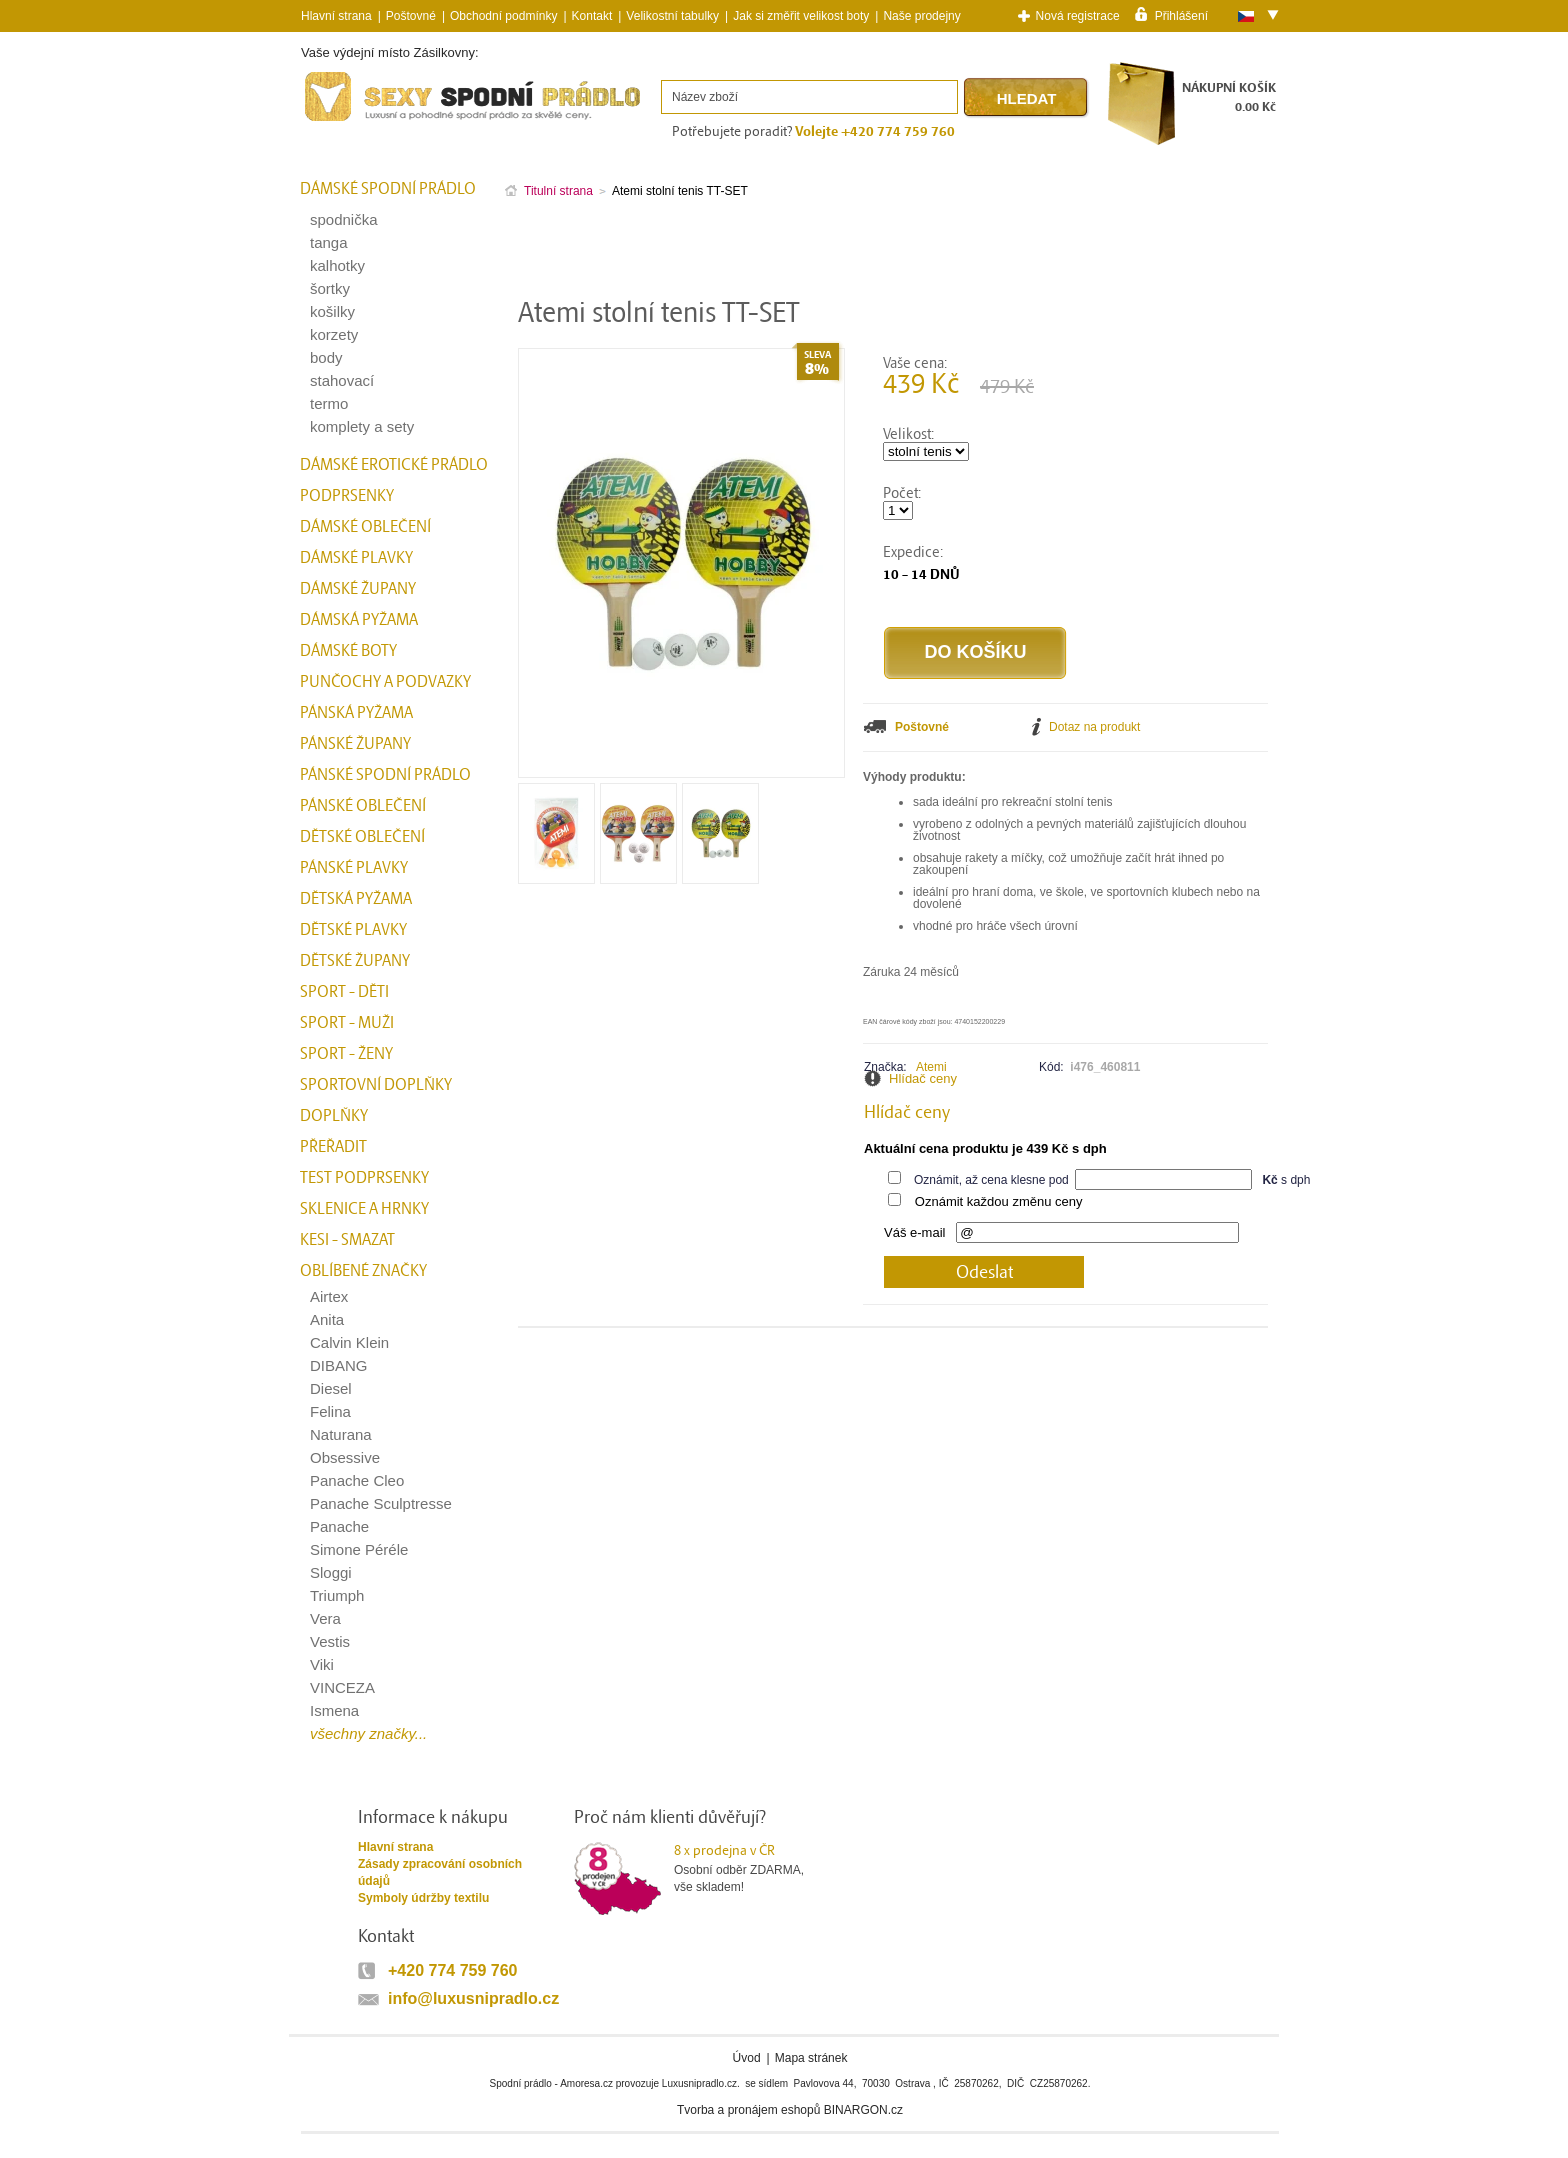 The height and width of the screenshot is (2158, 1568). Describe the element at coordinates (921, 16) in the screenshot. I see `Naše prodejny` at that location.